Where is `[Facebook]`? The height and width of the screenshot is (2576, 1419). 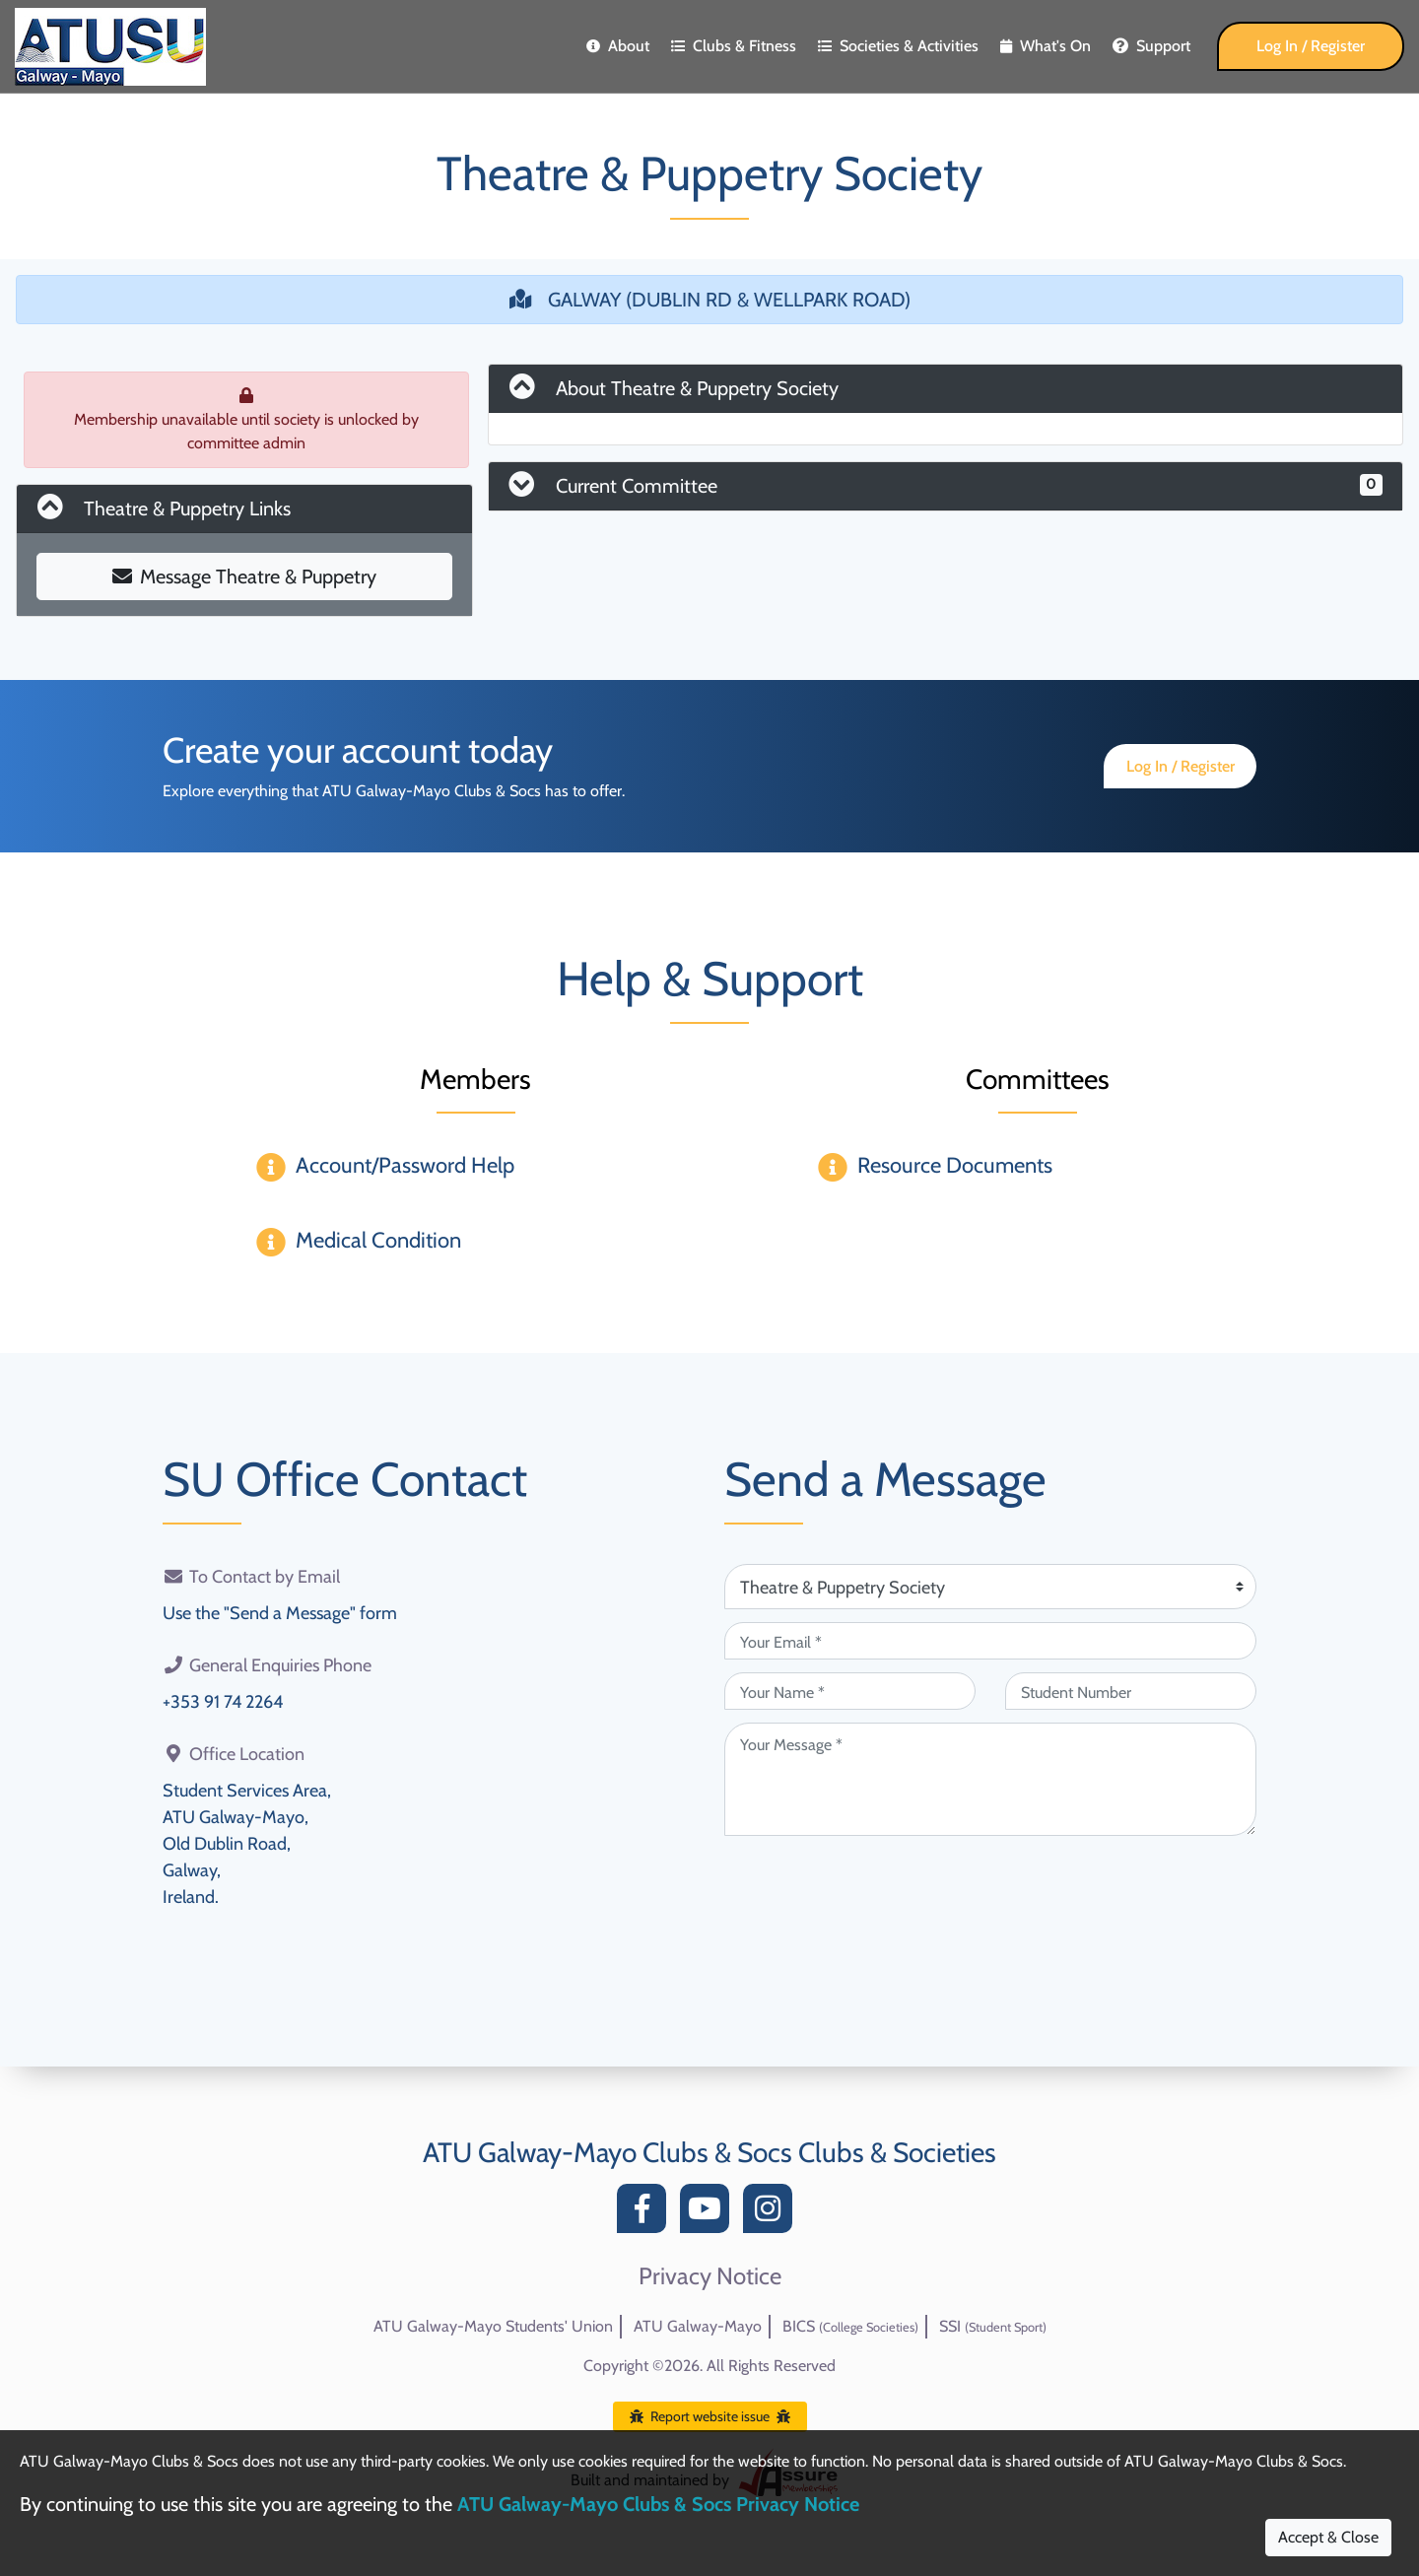
[Facebook] is located at coordinates (646, 2213).